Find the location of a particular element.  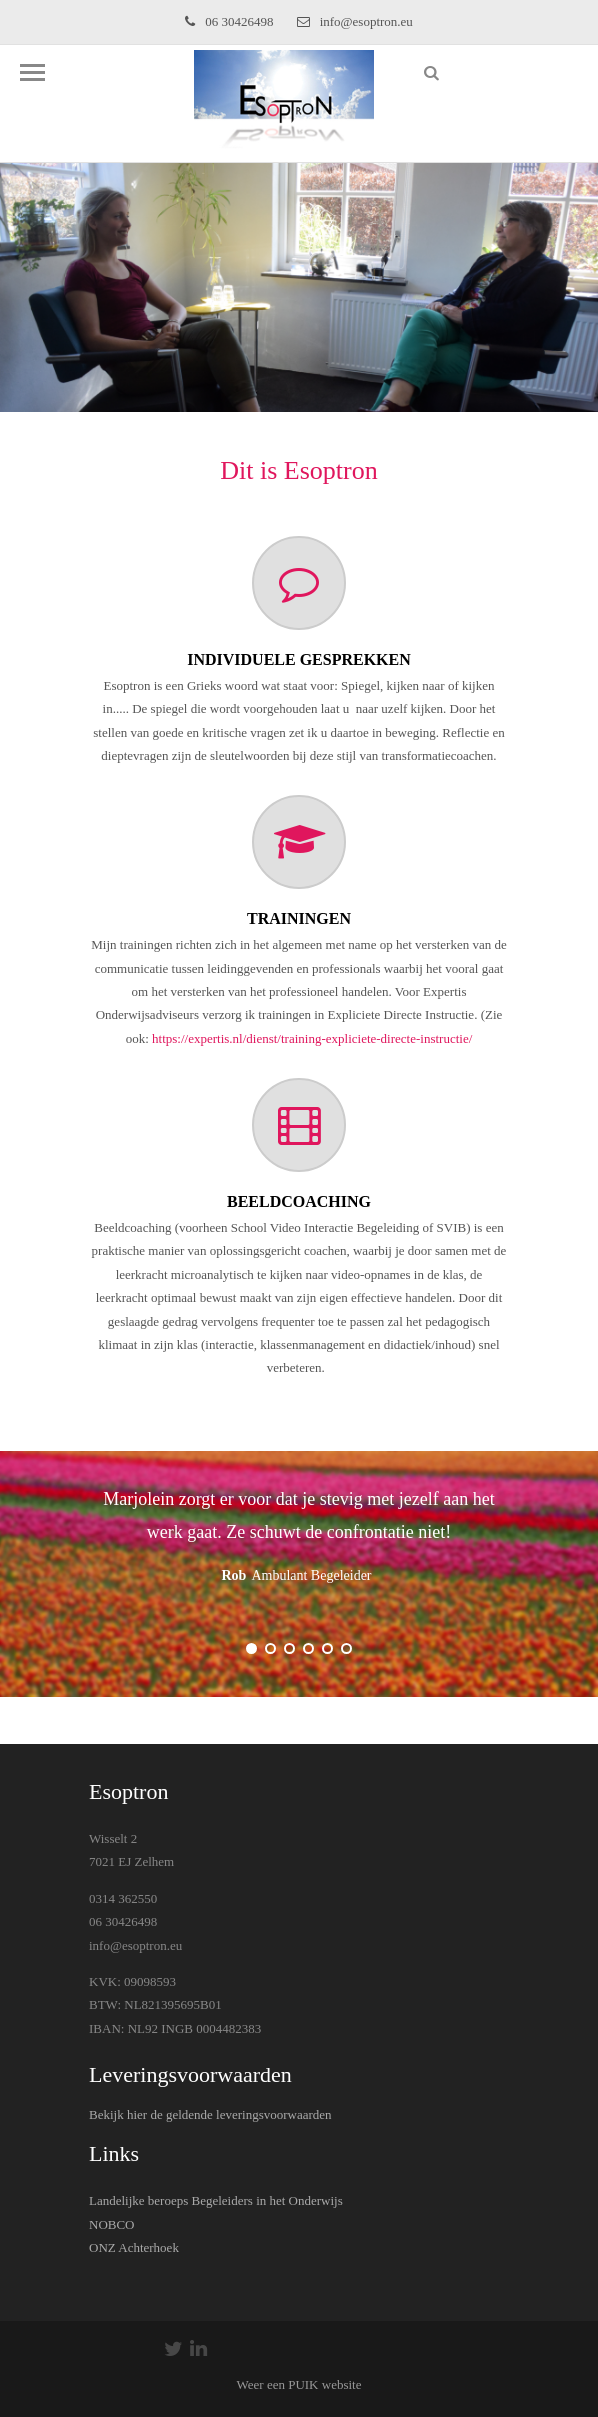

Landelijke beroeps Begeleiders in het Onderwijs is located at coordinates (216, 2200).